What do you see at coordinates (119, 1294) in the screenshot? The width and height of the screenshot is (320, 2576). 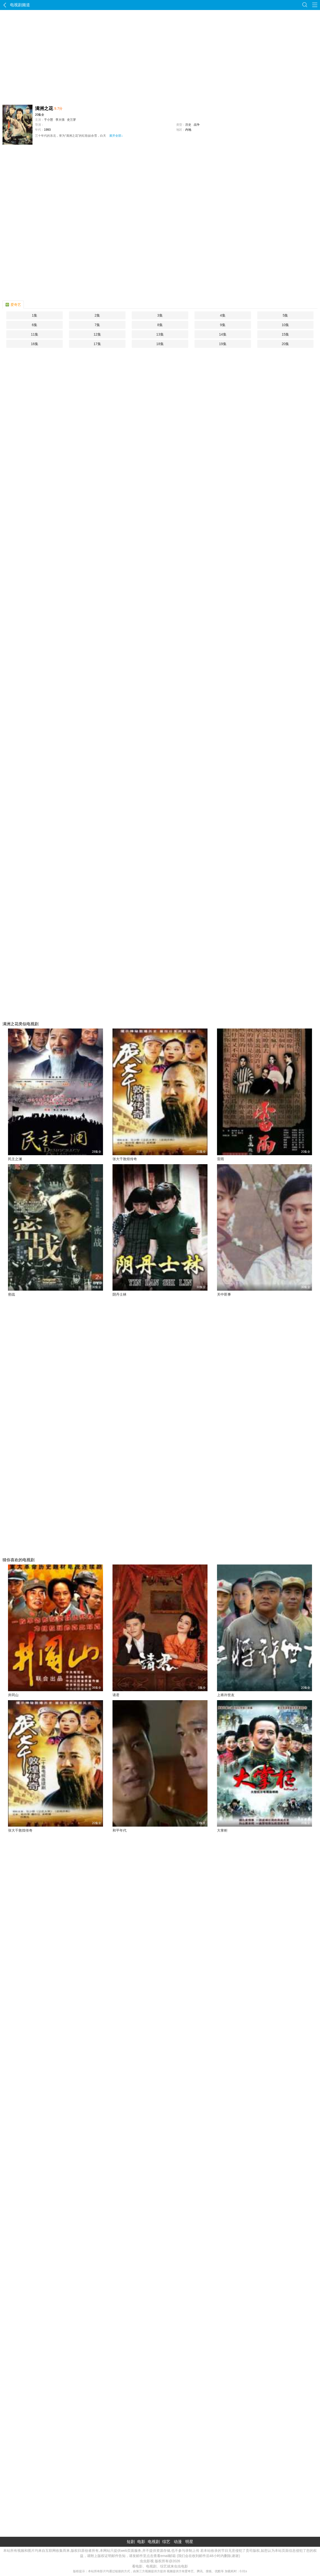 I see `阴丹士林` at bounding box center [119, 1294].